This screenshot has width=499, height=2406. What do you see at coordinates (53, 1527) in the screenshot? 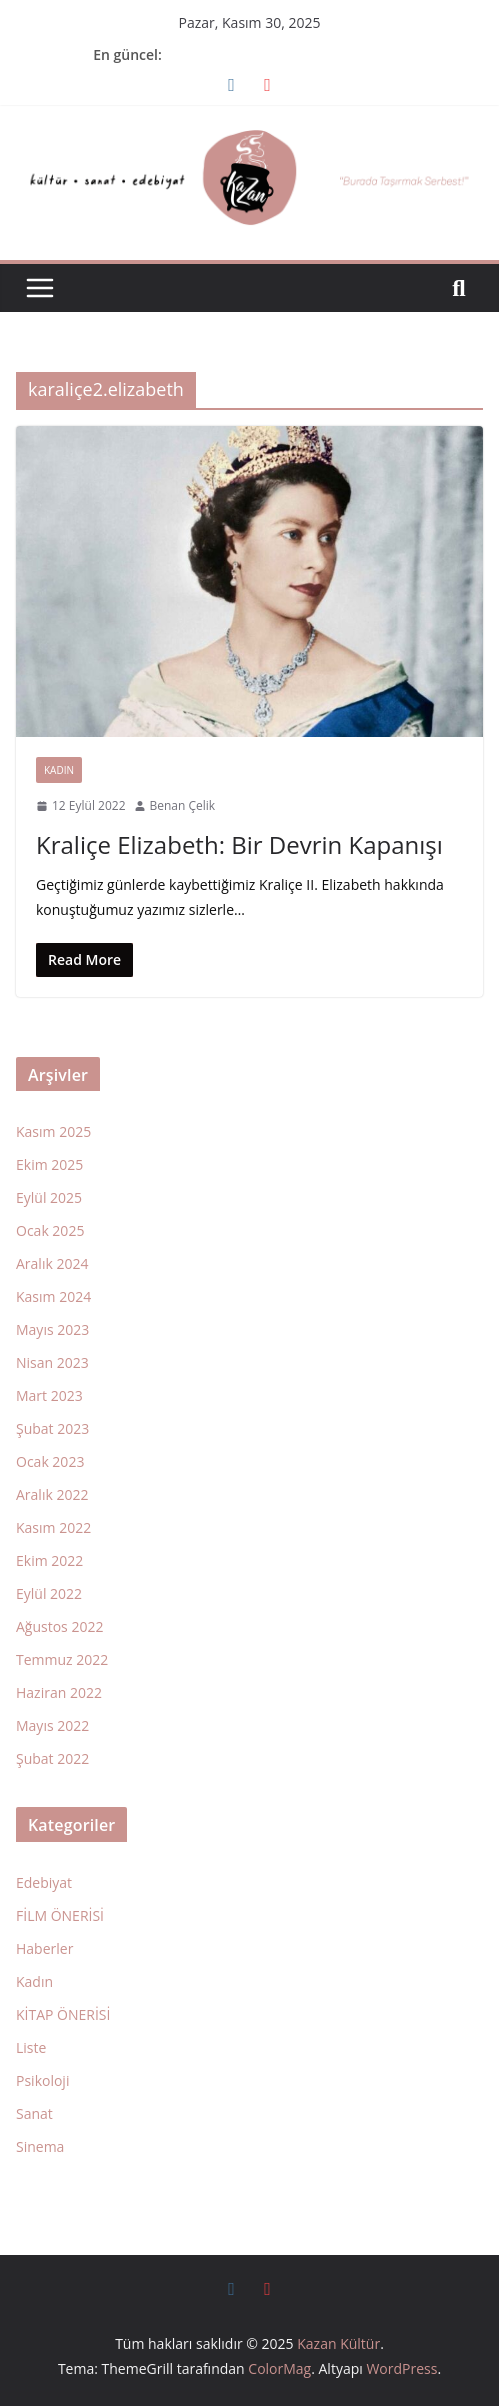
I see `Kasım 2022` at bounding box center [53, 1527].